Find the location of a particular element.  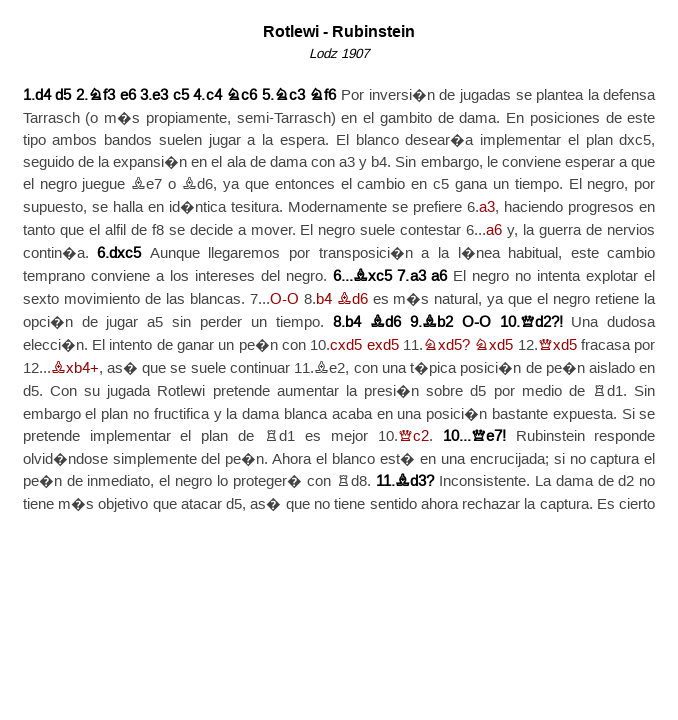

Nf3 is located at coordinates (101, 95).